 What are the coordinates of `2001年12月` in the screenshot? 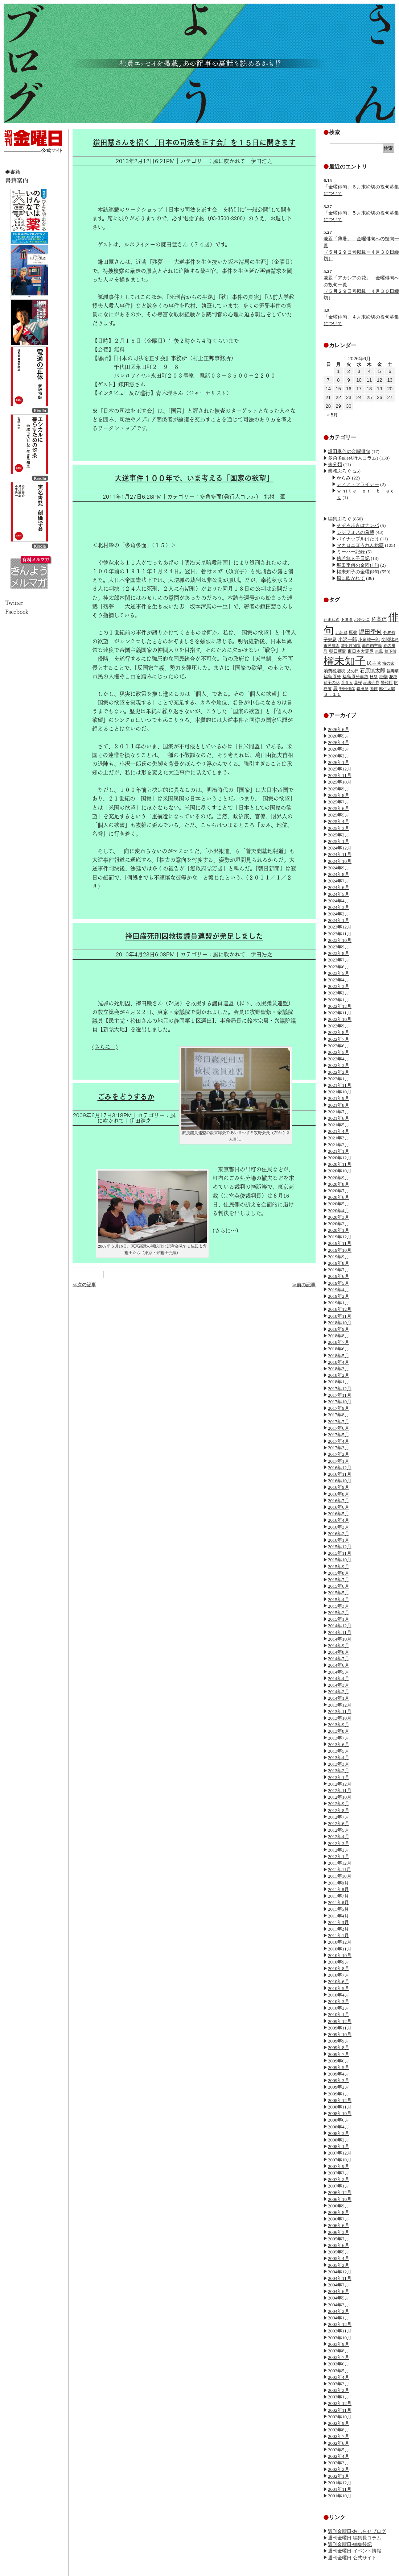 It's located at (339, 2482).